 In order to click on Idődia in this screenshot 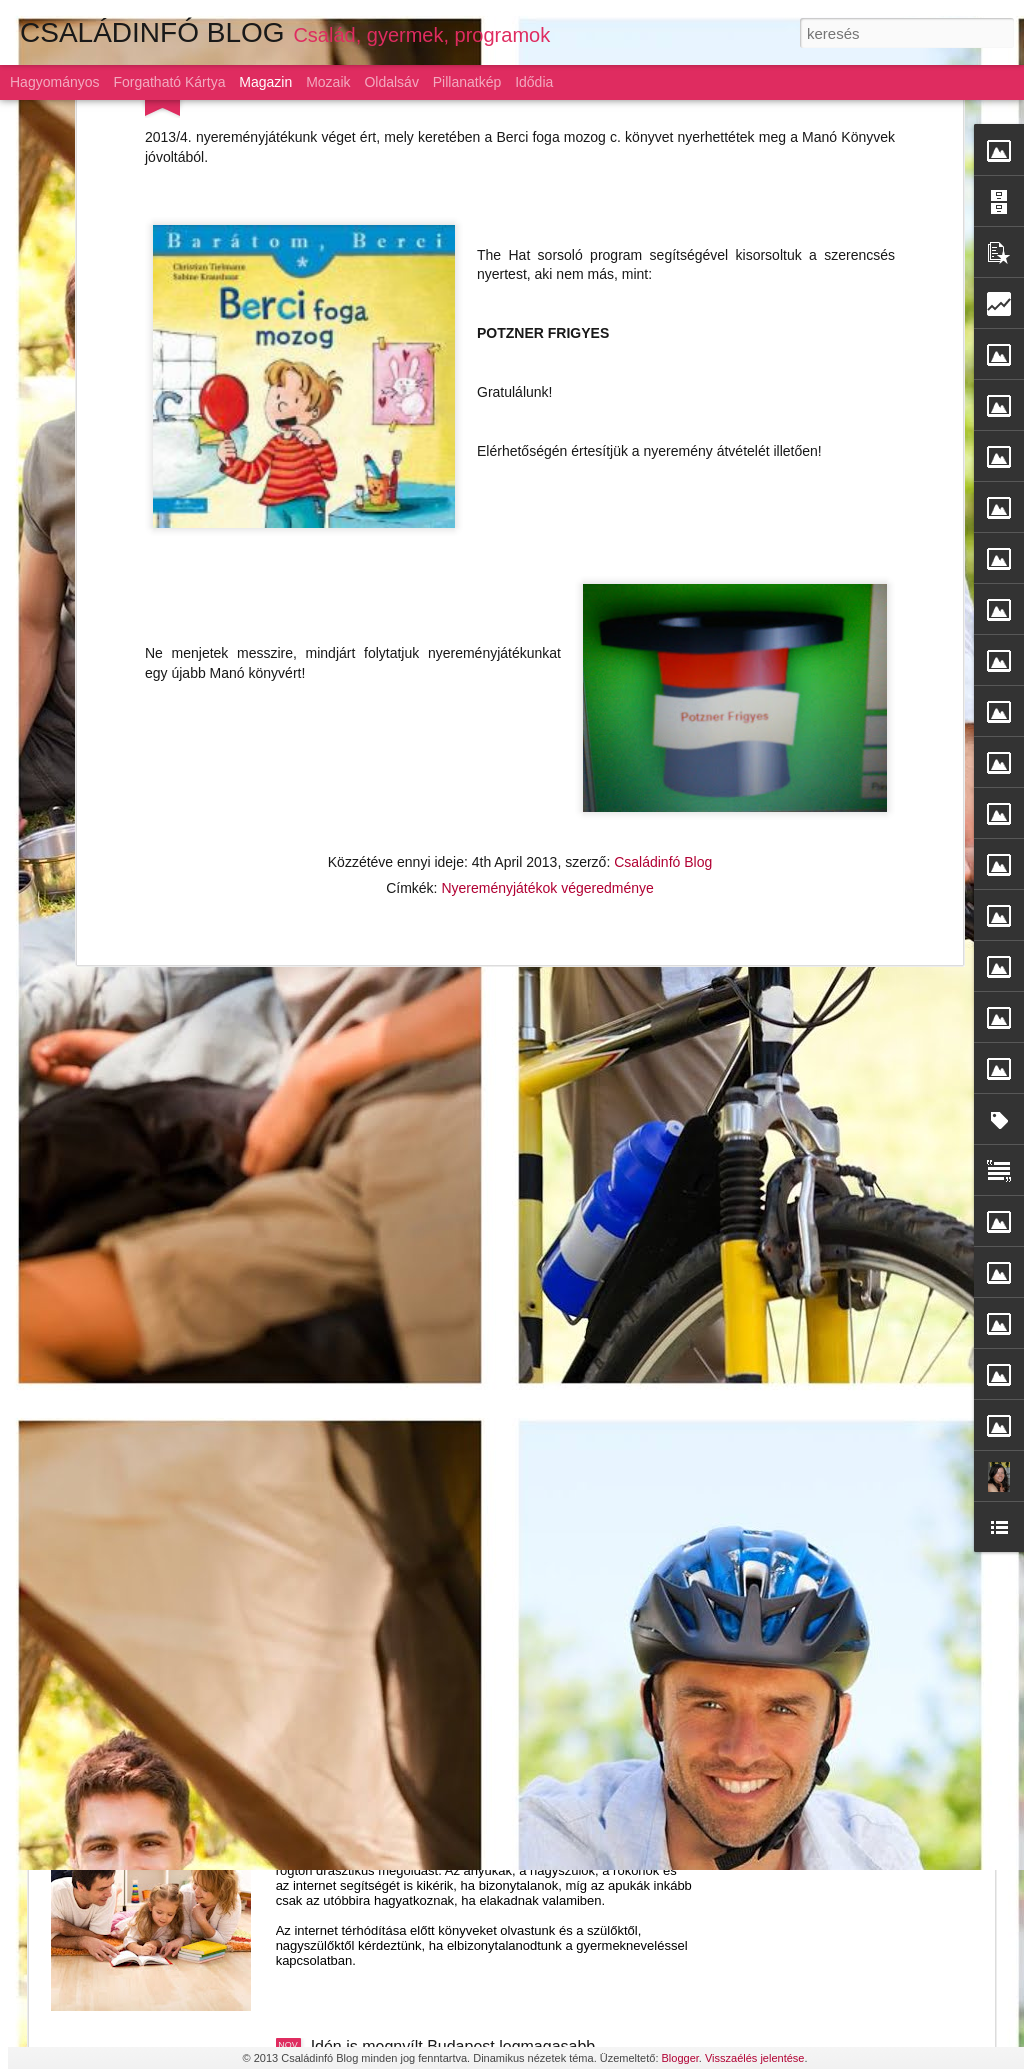, I will do `click(534, 82)`.